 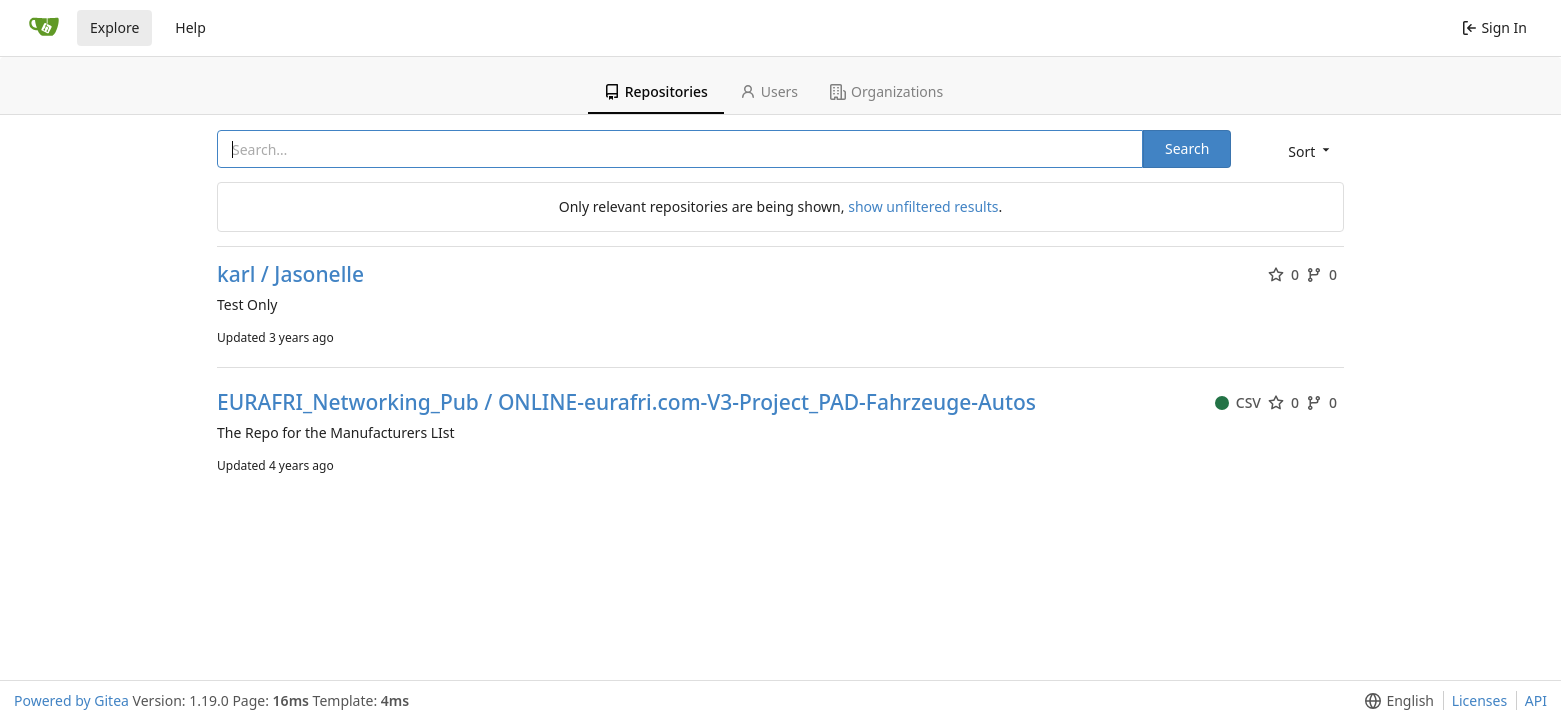 What do you see at coordinates (656, 91) in the screenshot?
I see `Repositories` at bounding box center [656, 91].